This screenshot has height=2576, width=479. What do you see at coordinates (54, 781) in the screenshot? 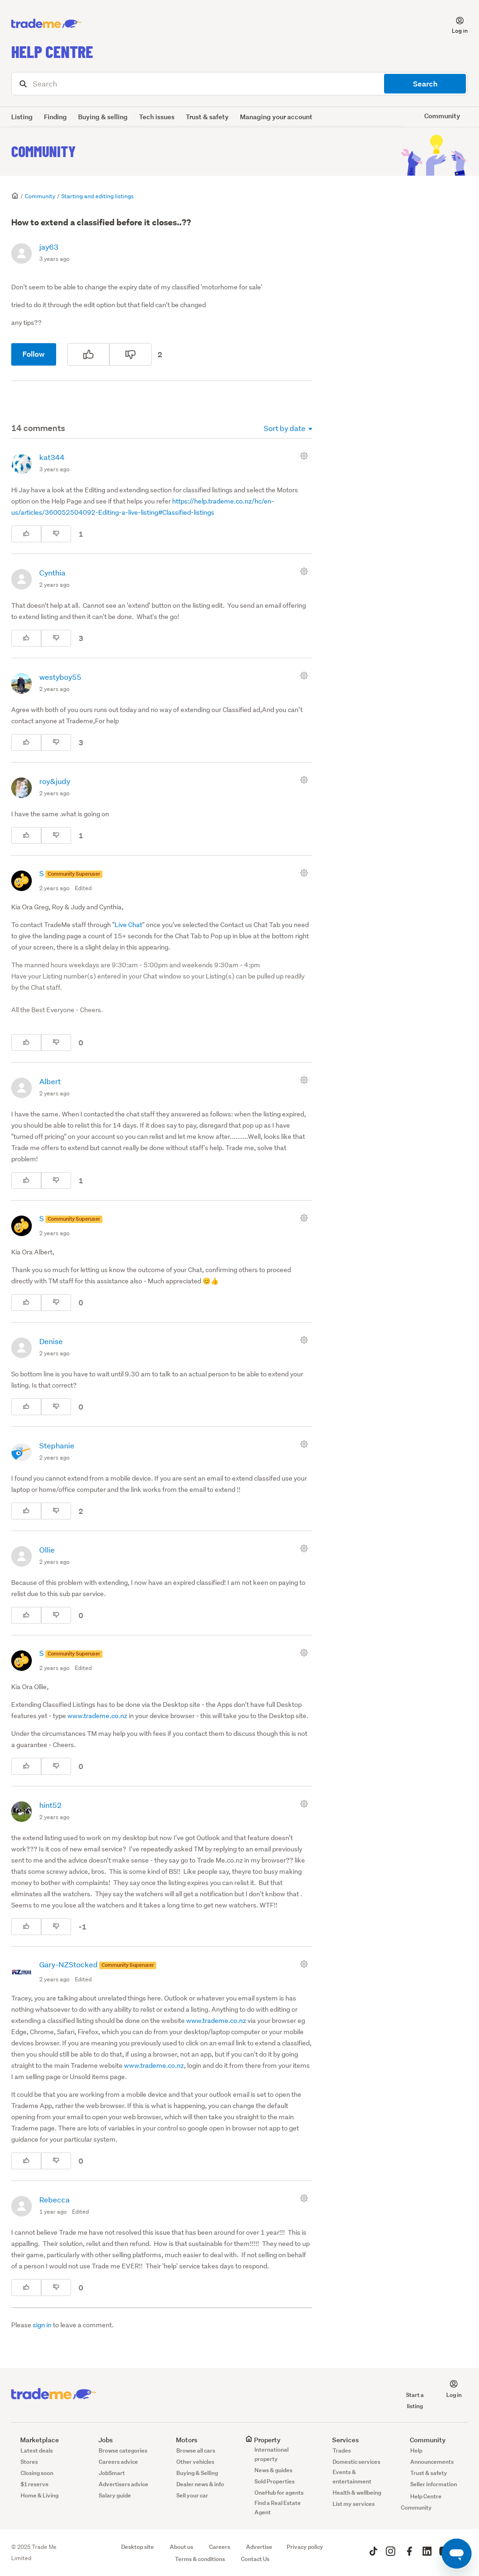
I see `roy&judy` at bounding box center [54, 781].